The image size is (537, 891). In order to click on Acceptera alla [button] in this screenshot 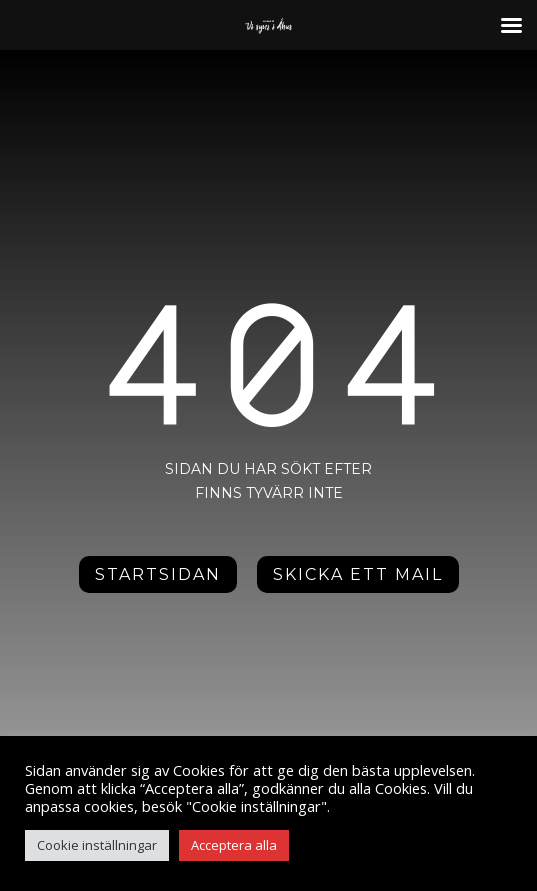, I will do `click(234, 845)`.